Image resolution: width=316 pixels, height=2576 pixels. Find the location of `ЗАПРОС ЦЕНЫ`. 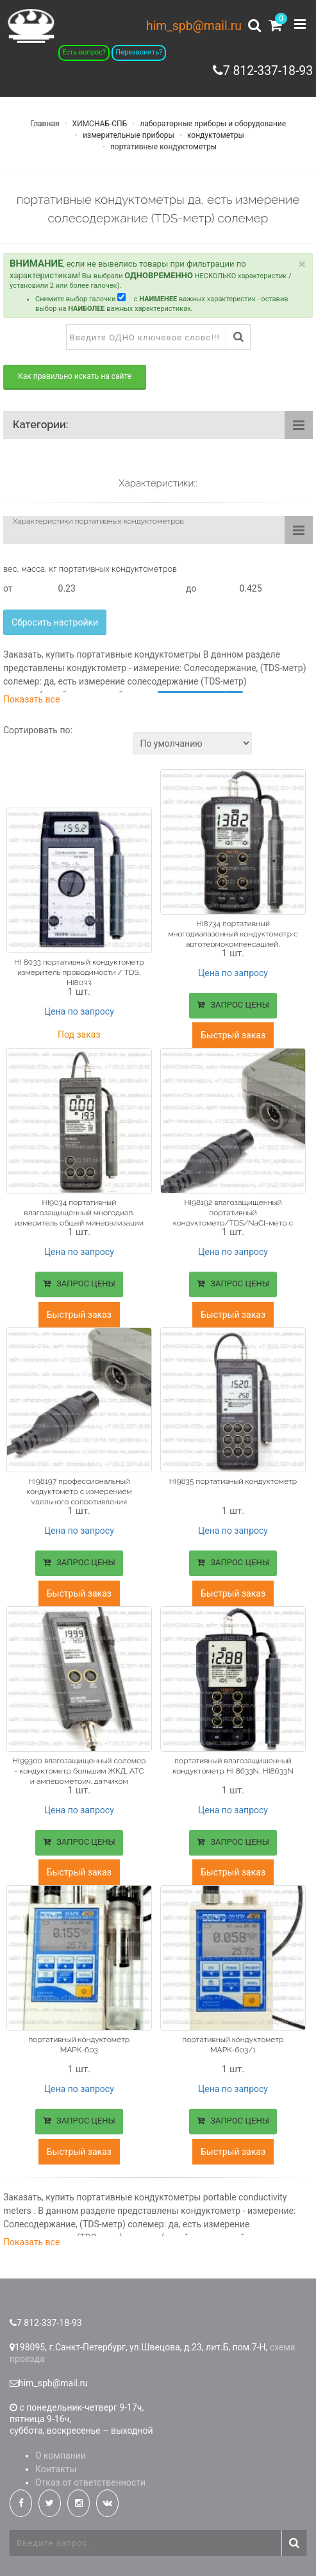

ЗАПРОС ЦЕНЫ is located at coordinates (233, 1005).